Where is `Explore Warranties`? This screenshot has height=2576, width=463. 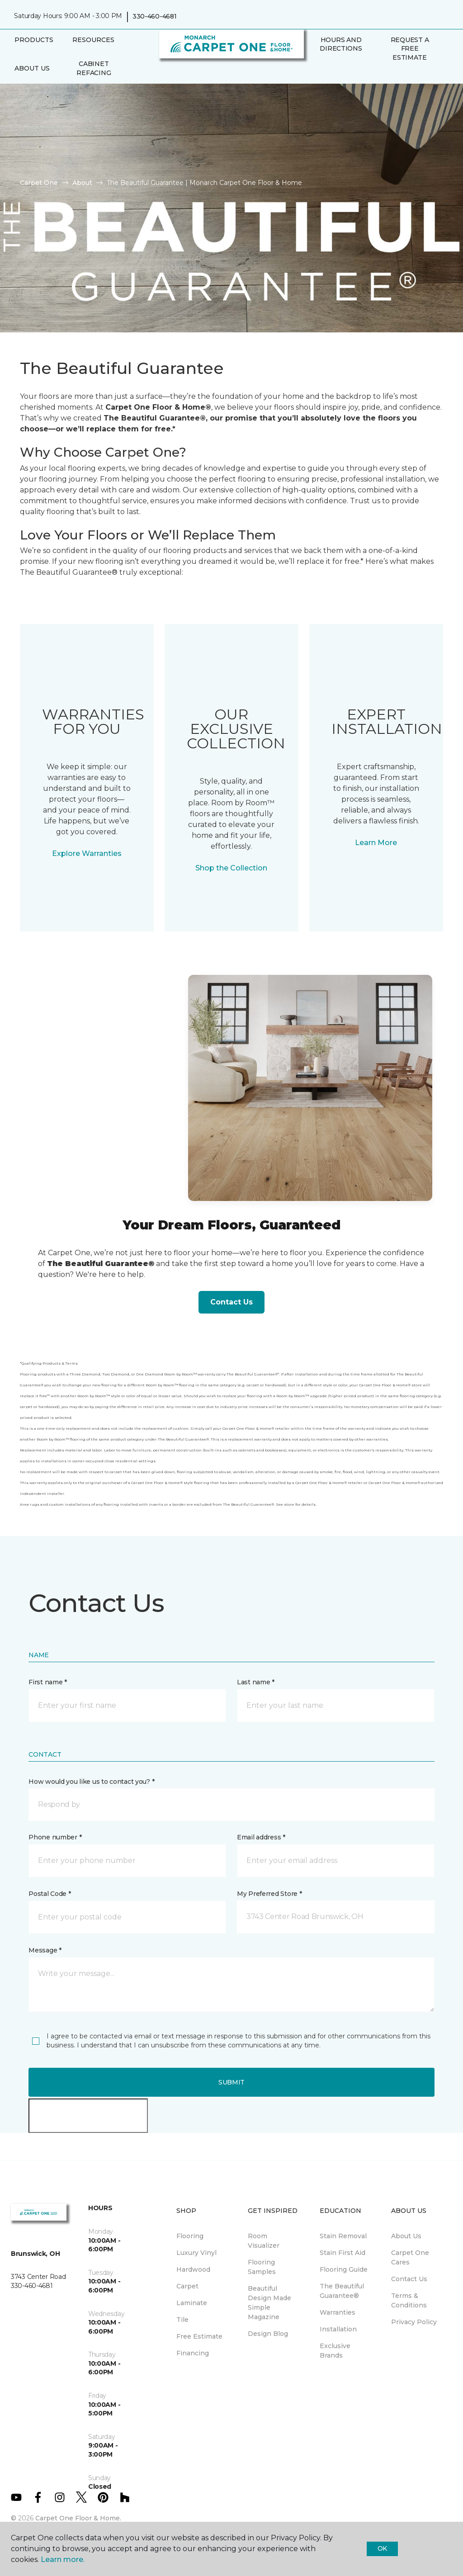 Explore Warranties is located at coordinates (87, 853).